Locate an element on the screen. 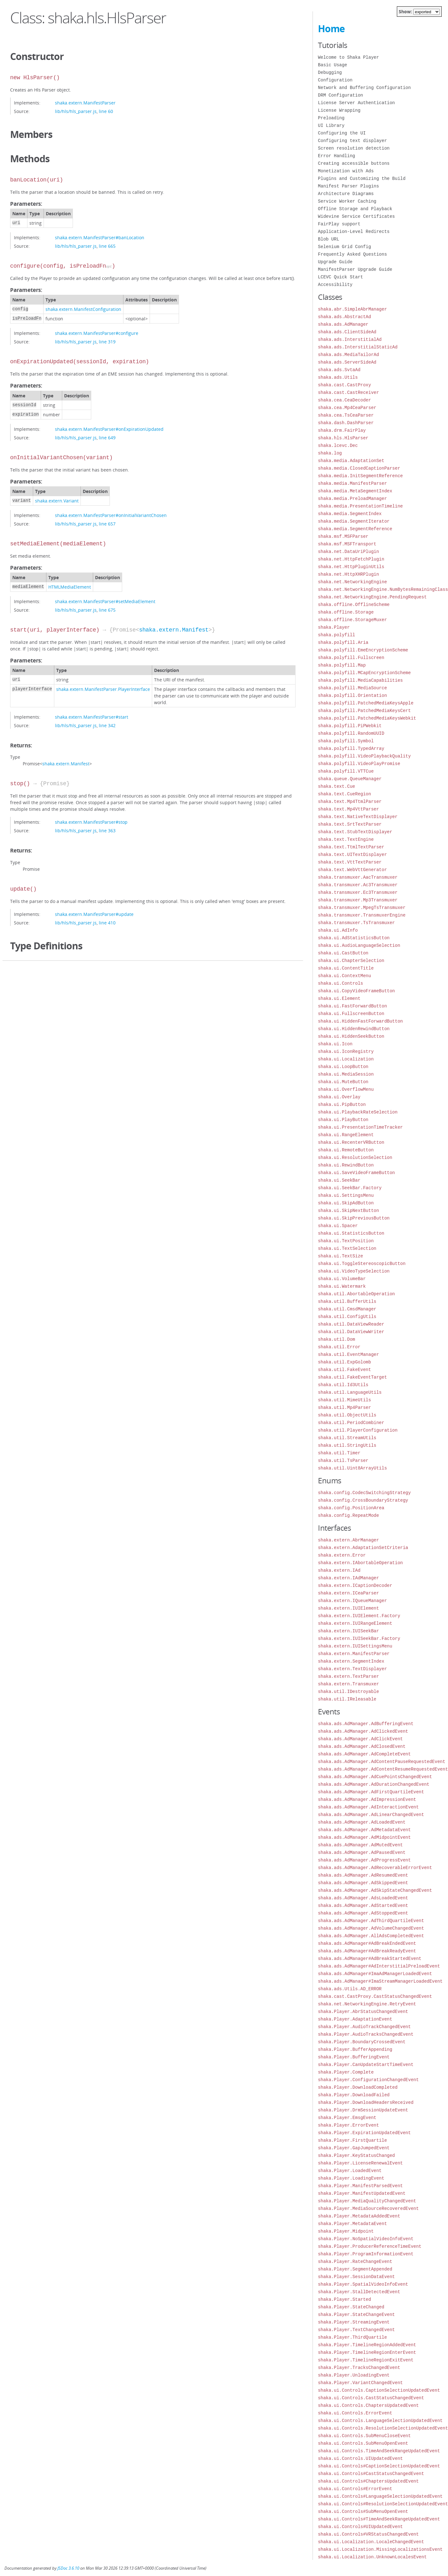 Image resolution: width=448 pixels, height=2576 pixels. shaka.ui.Controls#ErrorEvent is located at coordinates (355, 2489).